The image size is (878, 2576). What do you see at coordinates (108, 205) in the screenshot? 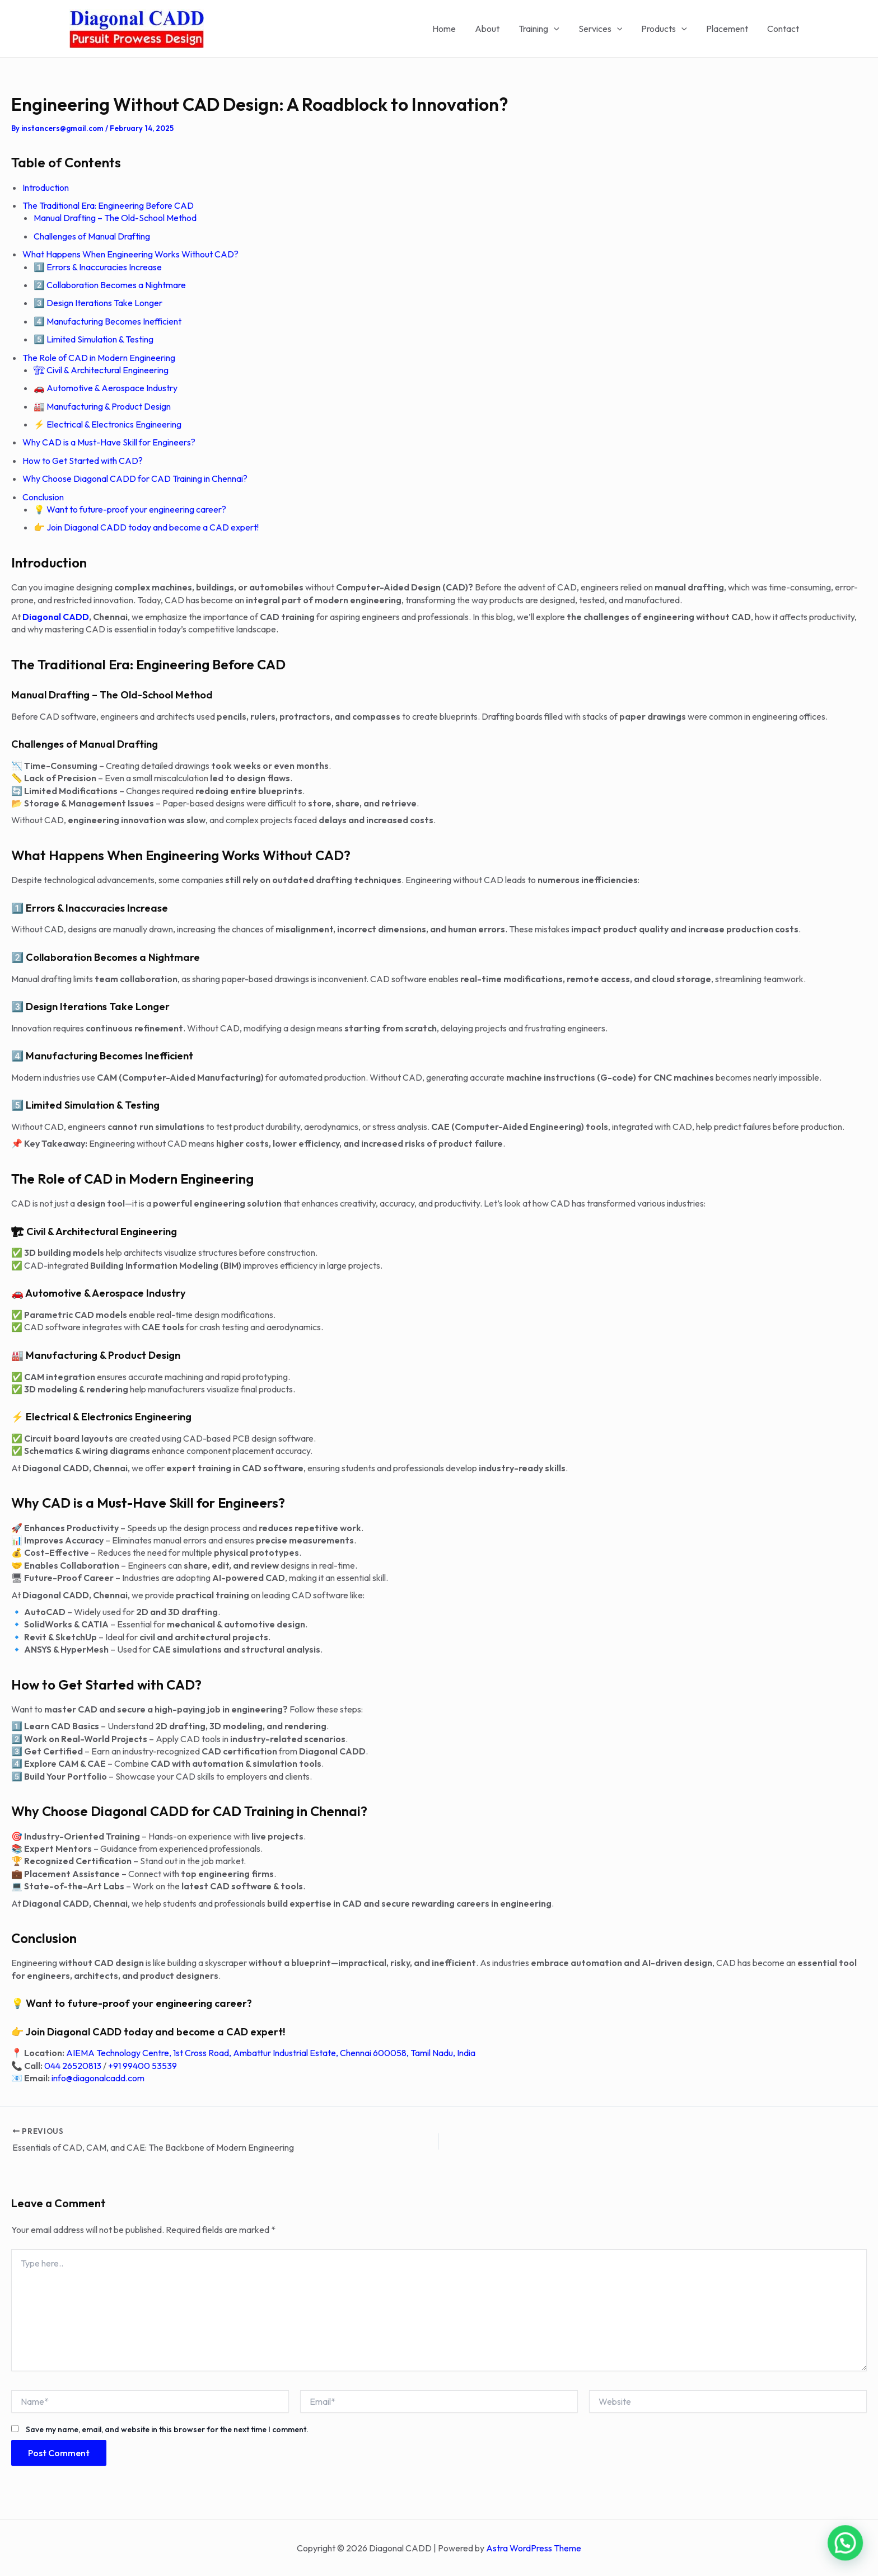
I see `The Traditional Era: Engineering Before CAD` at bounding box center [108, 205].